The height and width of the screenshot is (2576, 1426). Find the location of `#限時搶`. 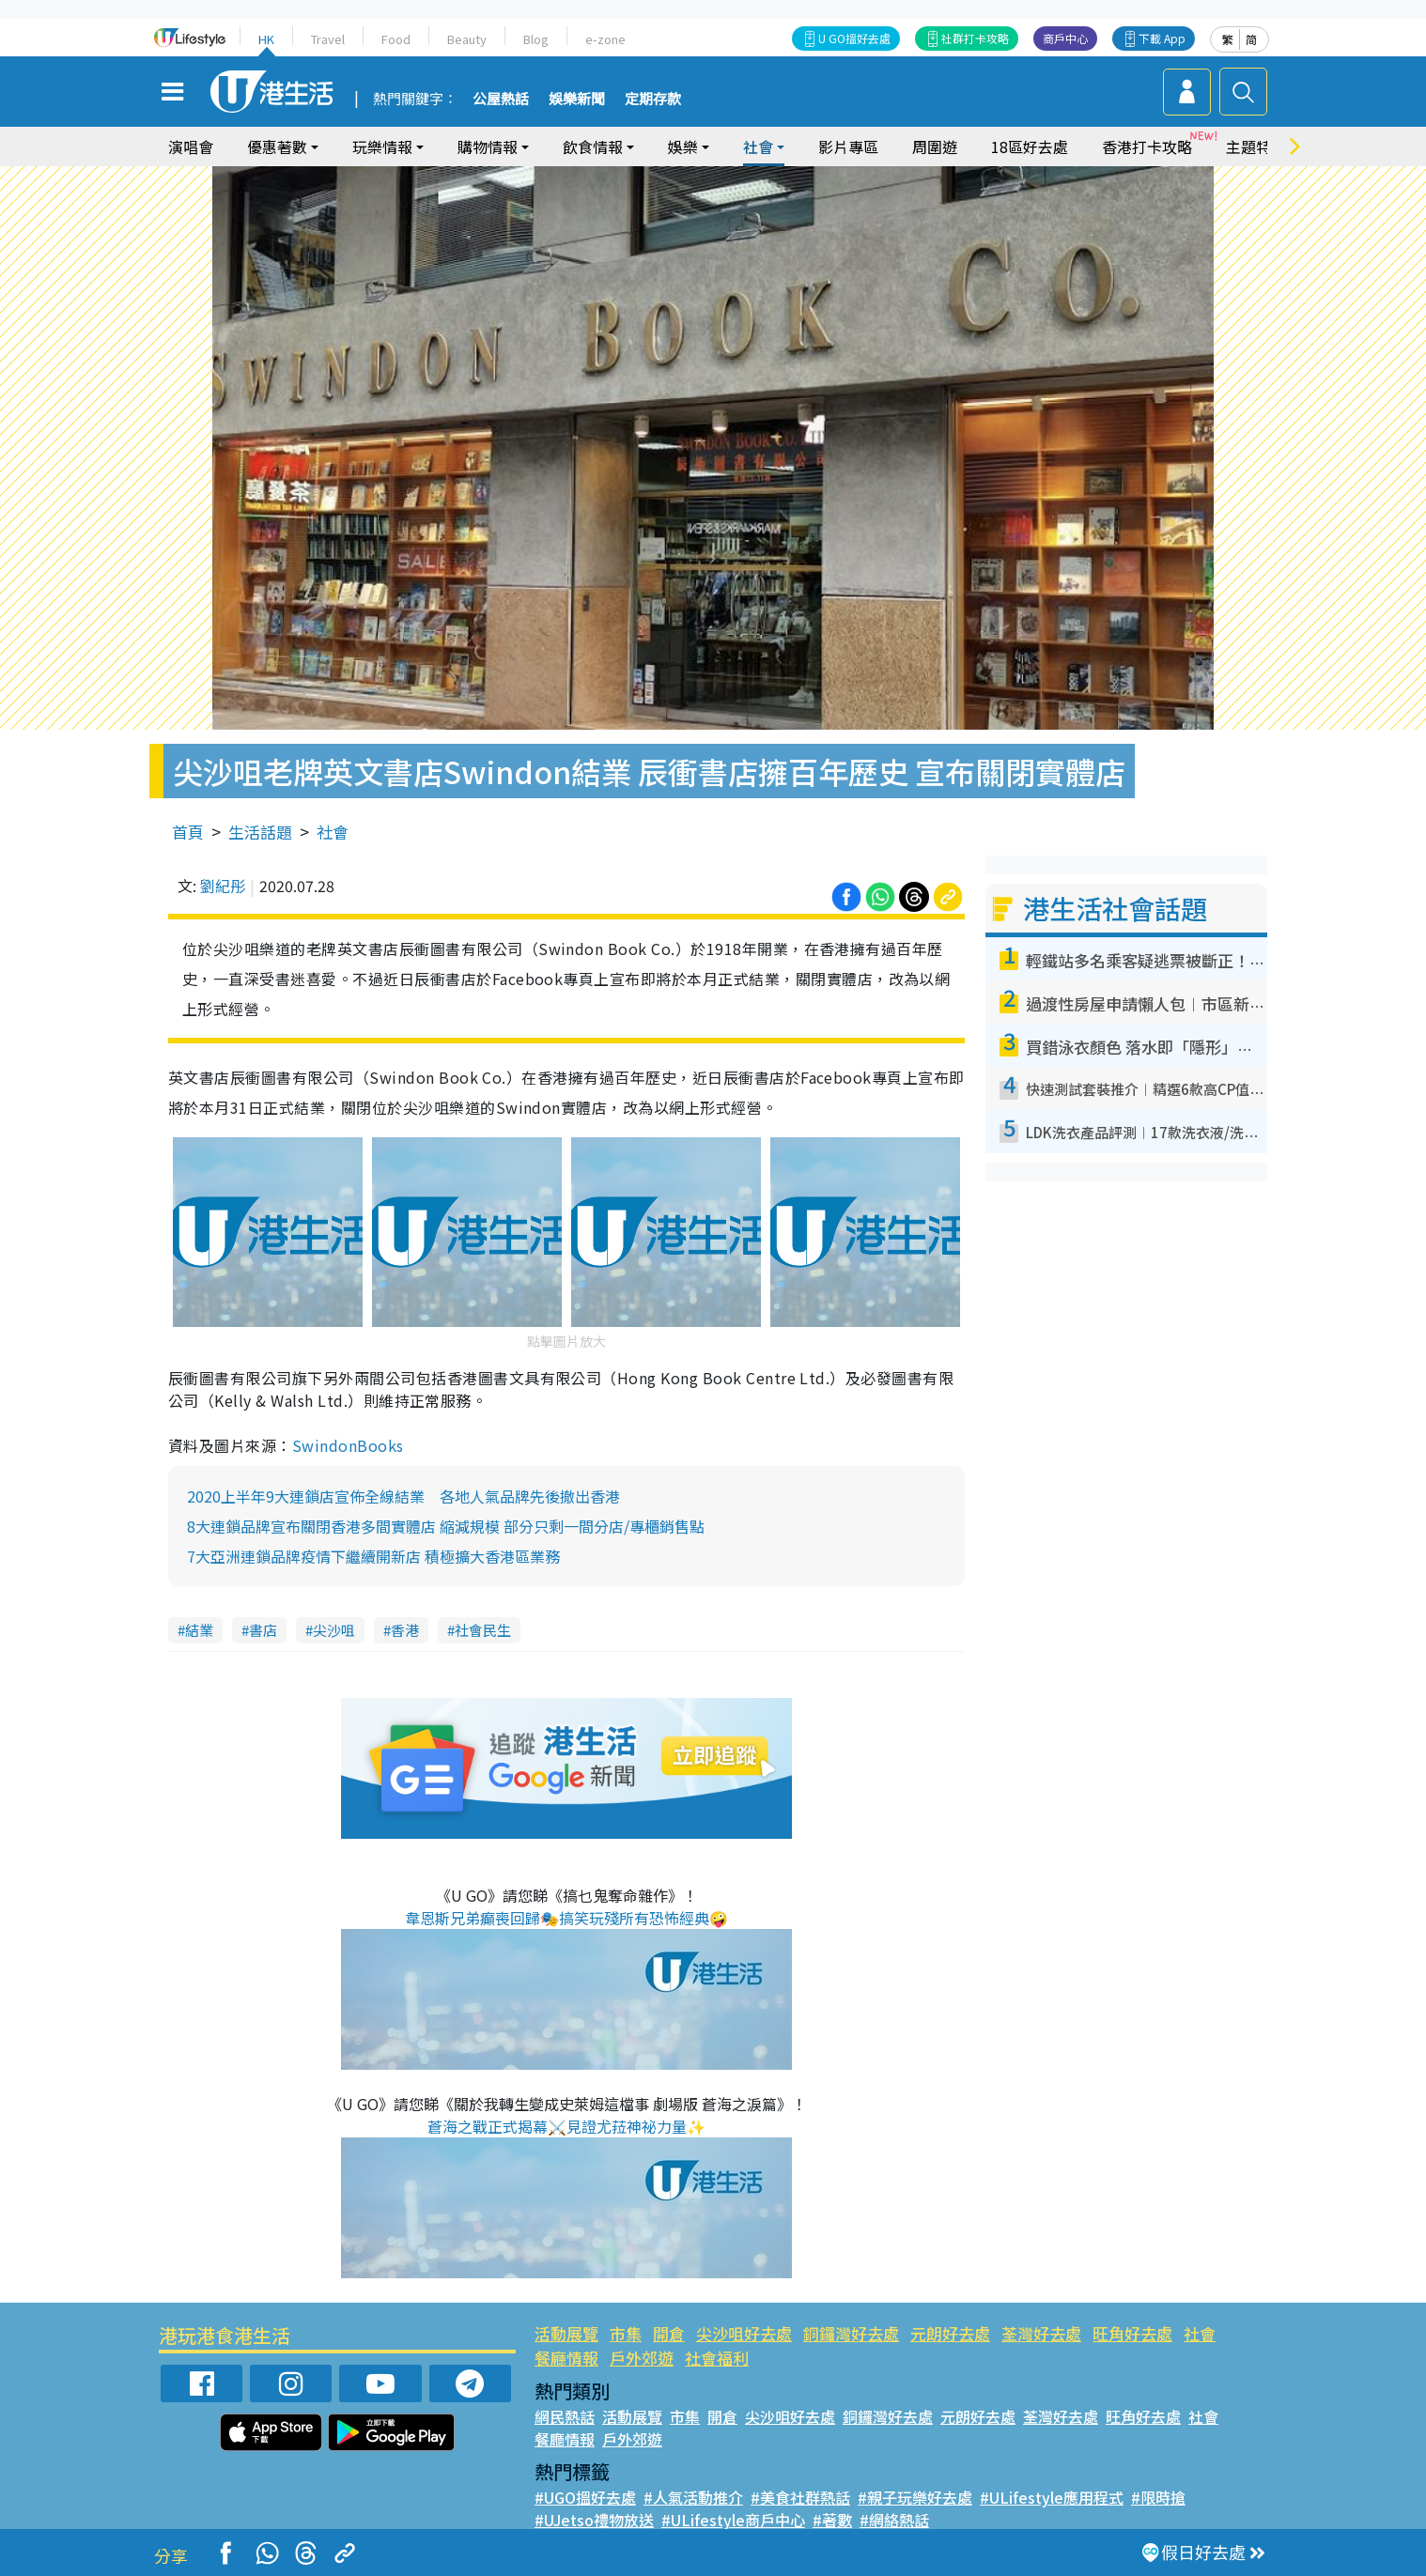

#限時搶 is located at coordinates (1158, 2497).